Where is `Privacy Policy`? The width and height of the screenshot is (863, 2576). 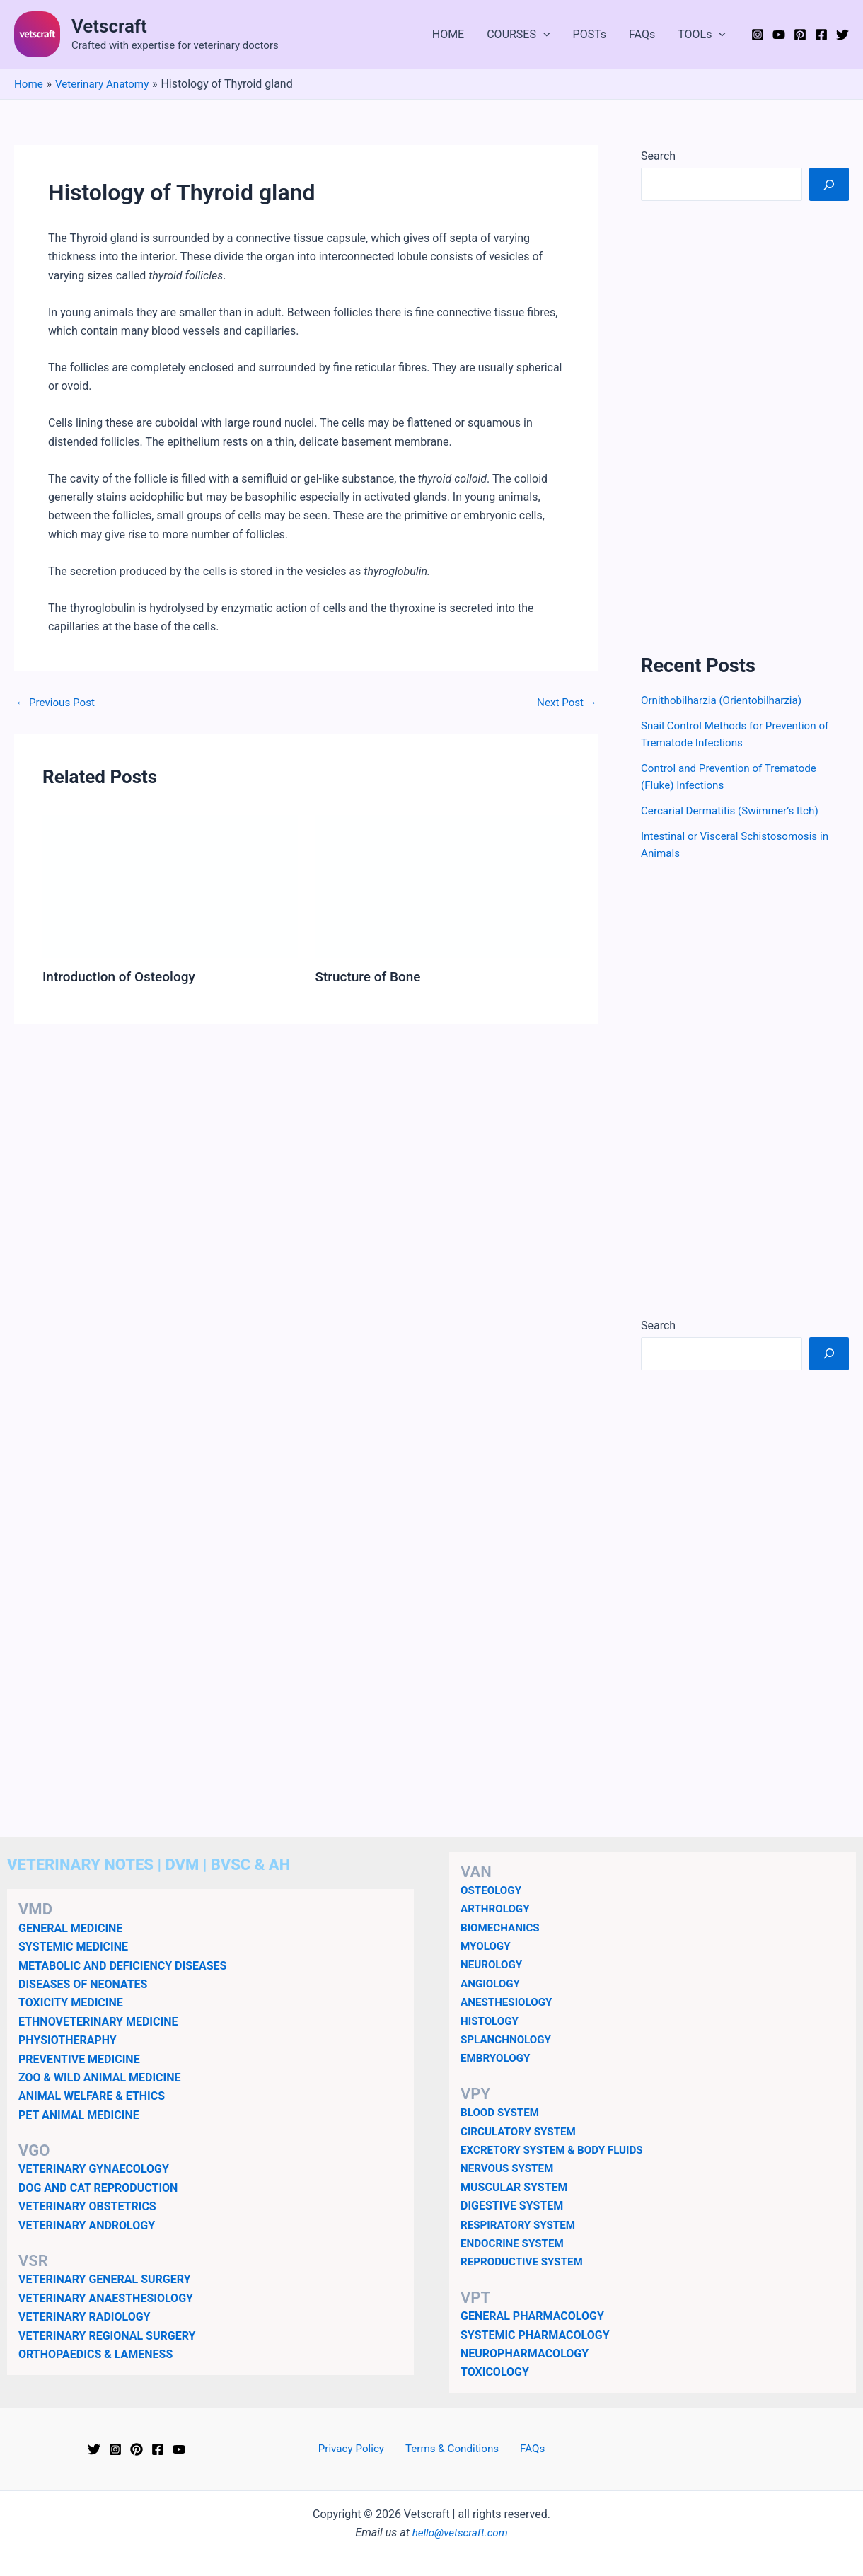 Privacy Policy is located at coordinates (358, 2449).